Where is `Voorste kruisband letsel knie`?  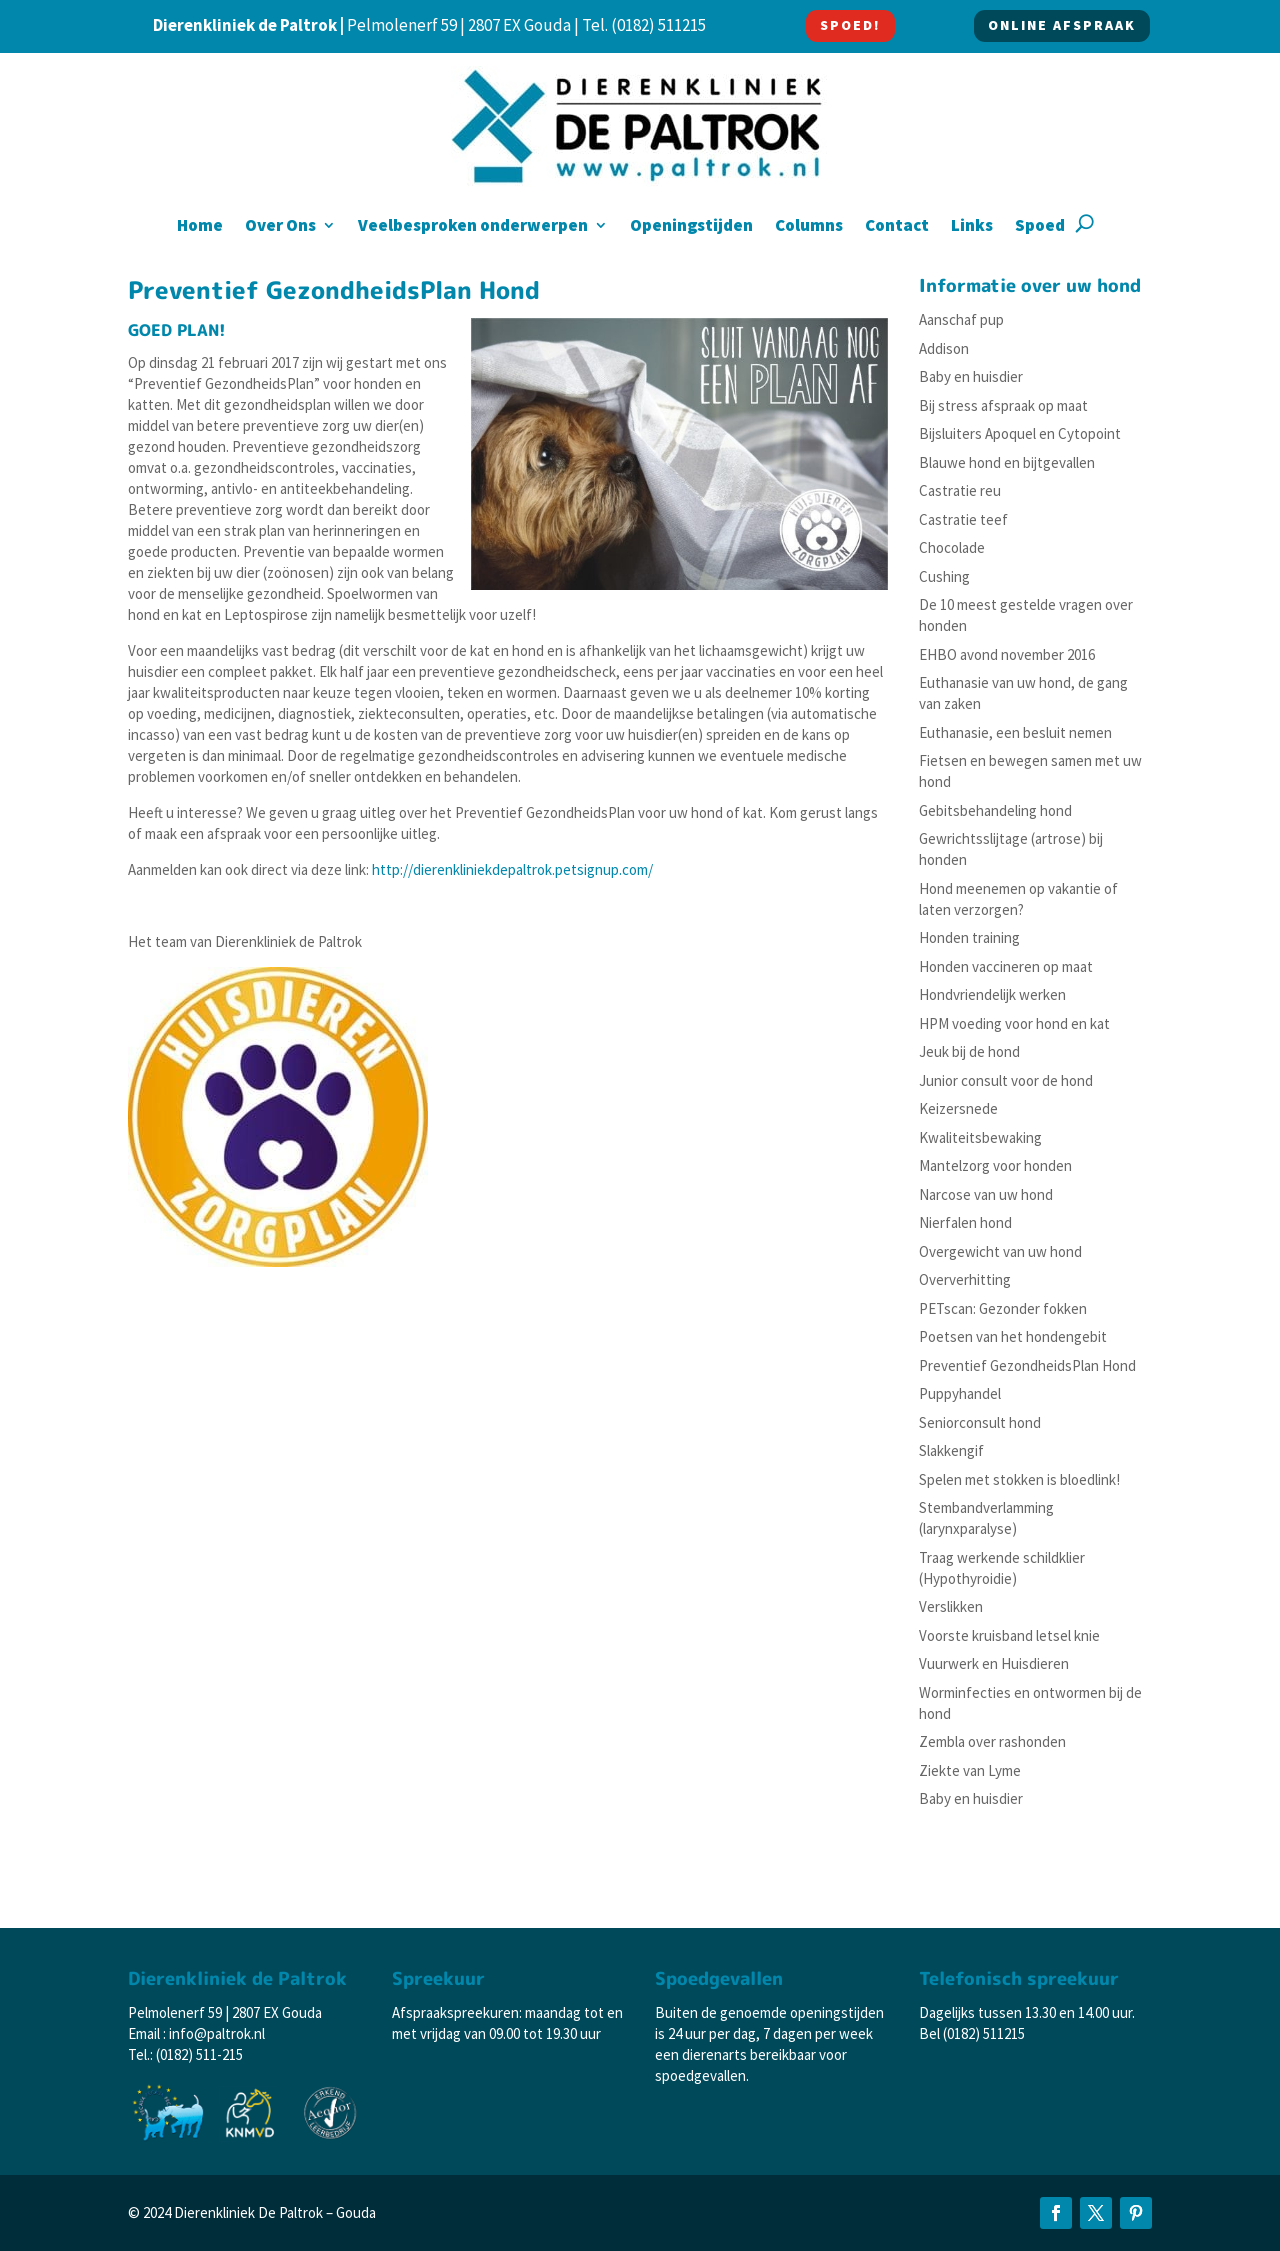
Voorste kruisband letsel knie is located at coordinates (1009, 1635).